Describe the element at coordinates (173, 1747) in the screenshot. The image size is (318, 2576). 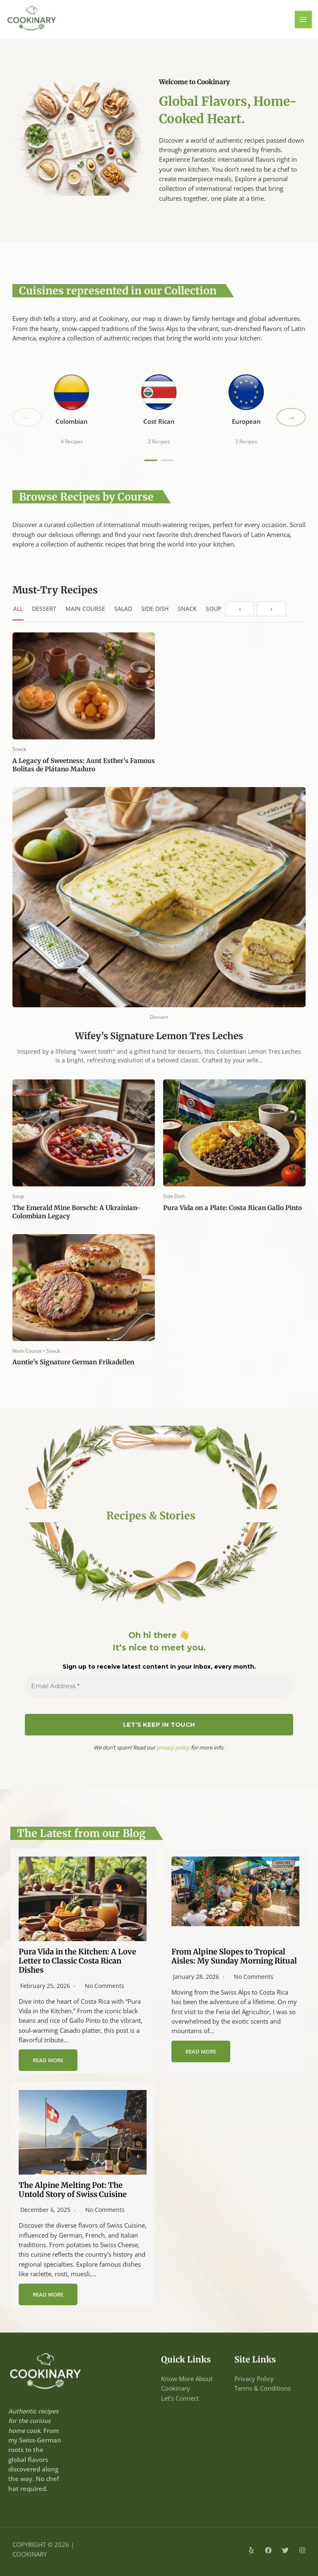
I see `privacy policy` at that location.